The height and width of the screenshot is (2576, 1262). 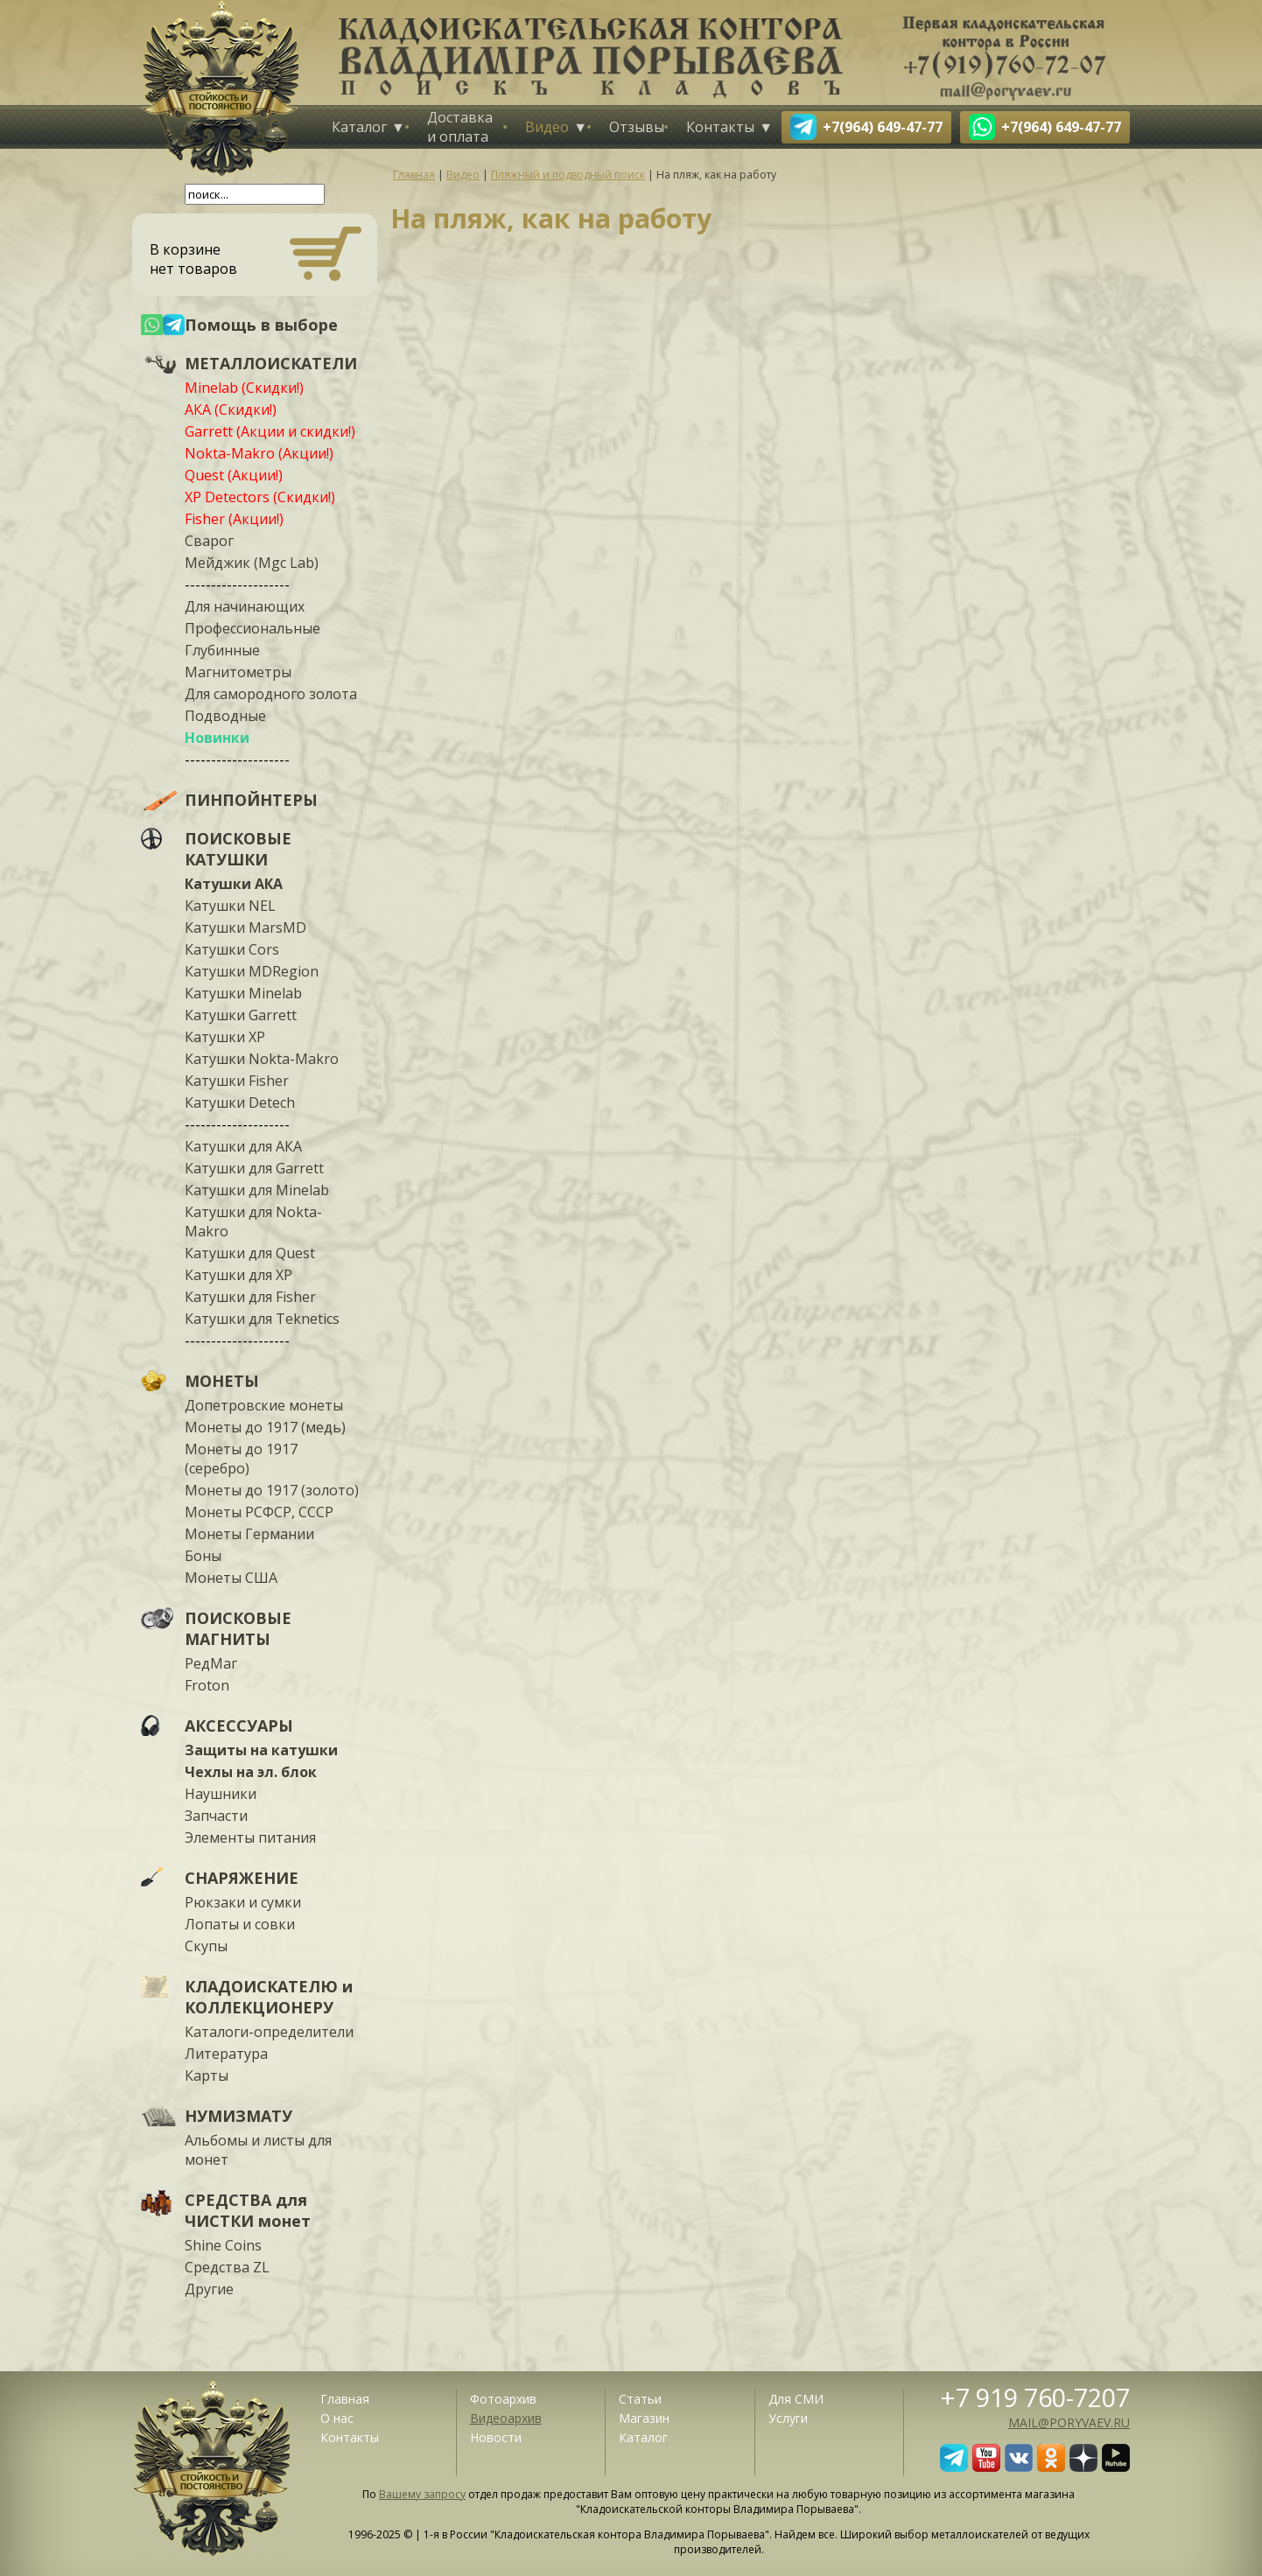 What do you see at coordinates (223, 2245) in the screenshot?
I see `Shine Coins` at bounding box center [223, 2245].